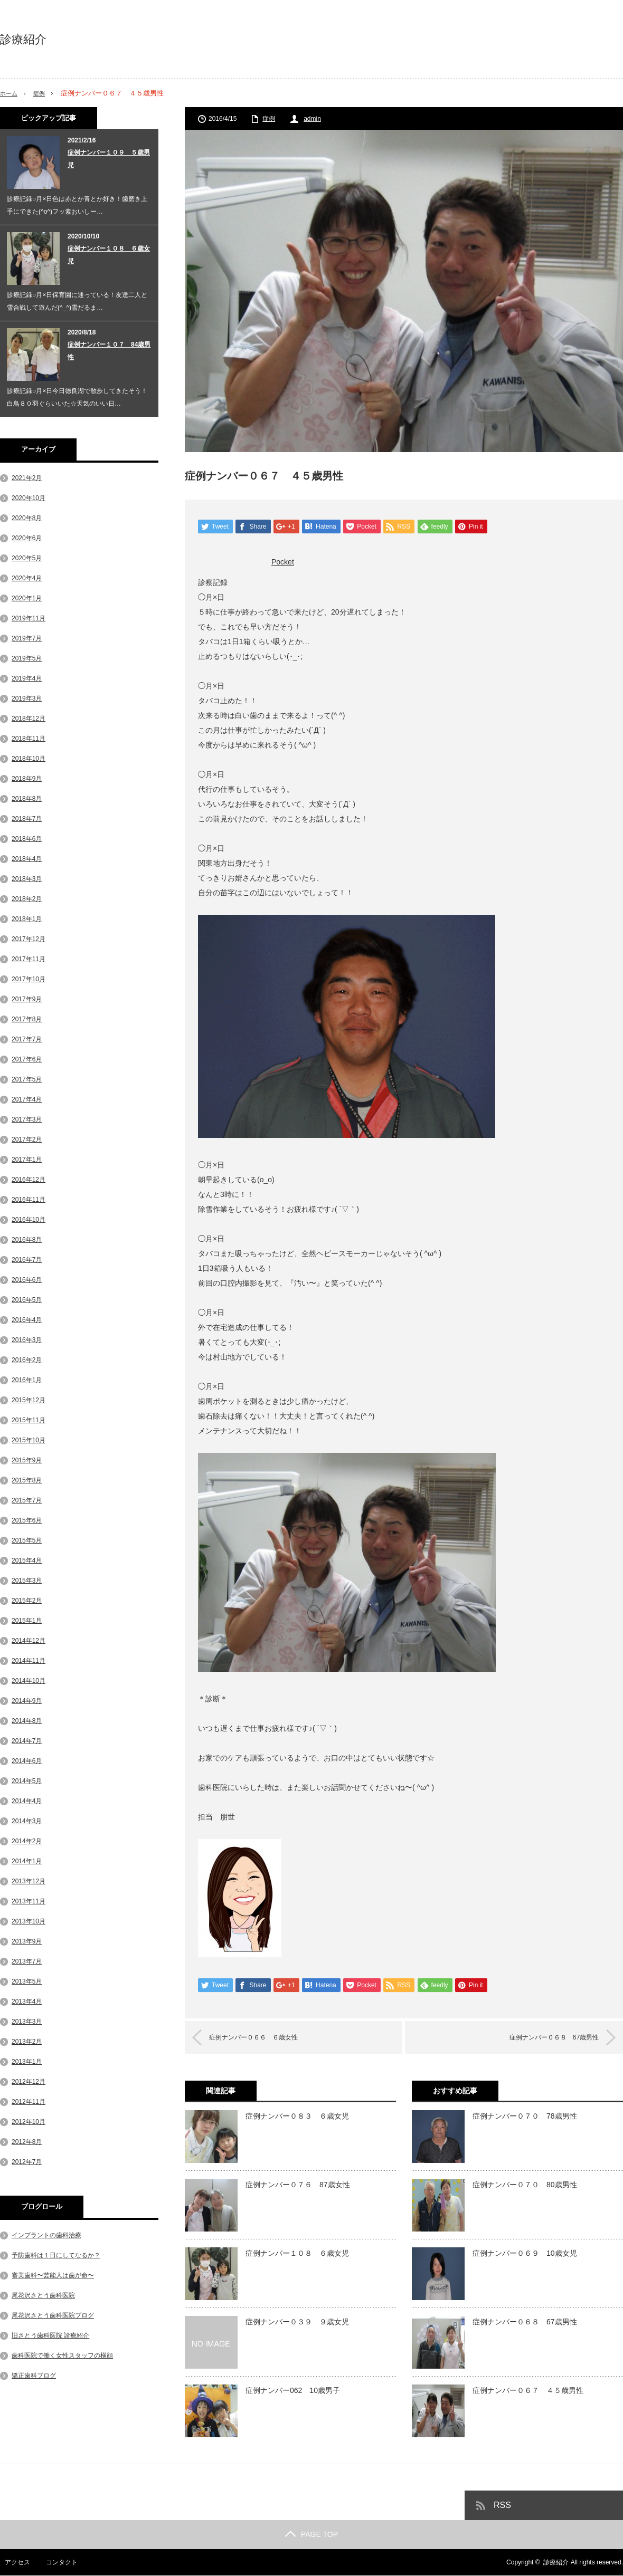 Image resolution: width=623 pixels, height=2576 pixels. Describe the element at coordinates (27, 2021) in the screenshot. I see `2013年3月` at that location.